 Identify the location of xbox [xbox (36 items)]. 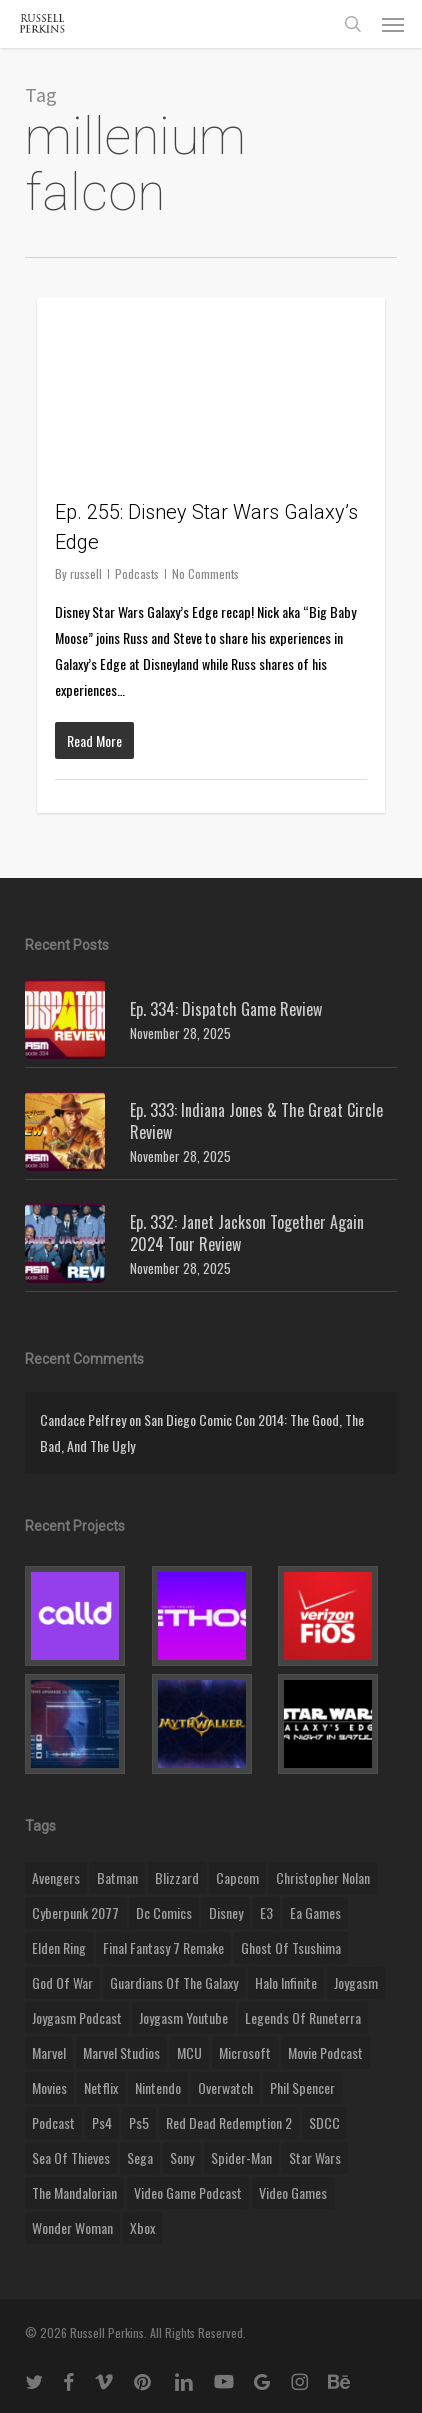
(142, 2227).